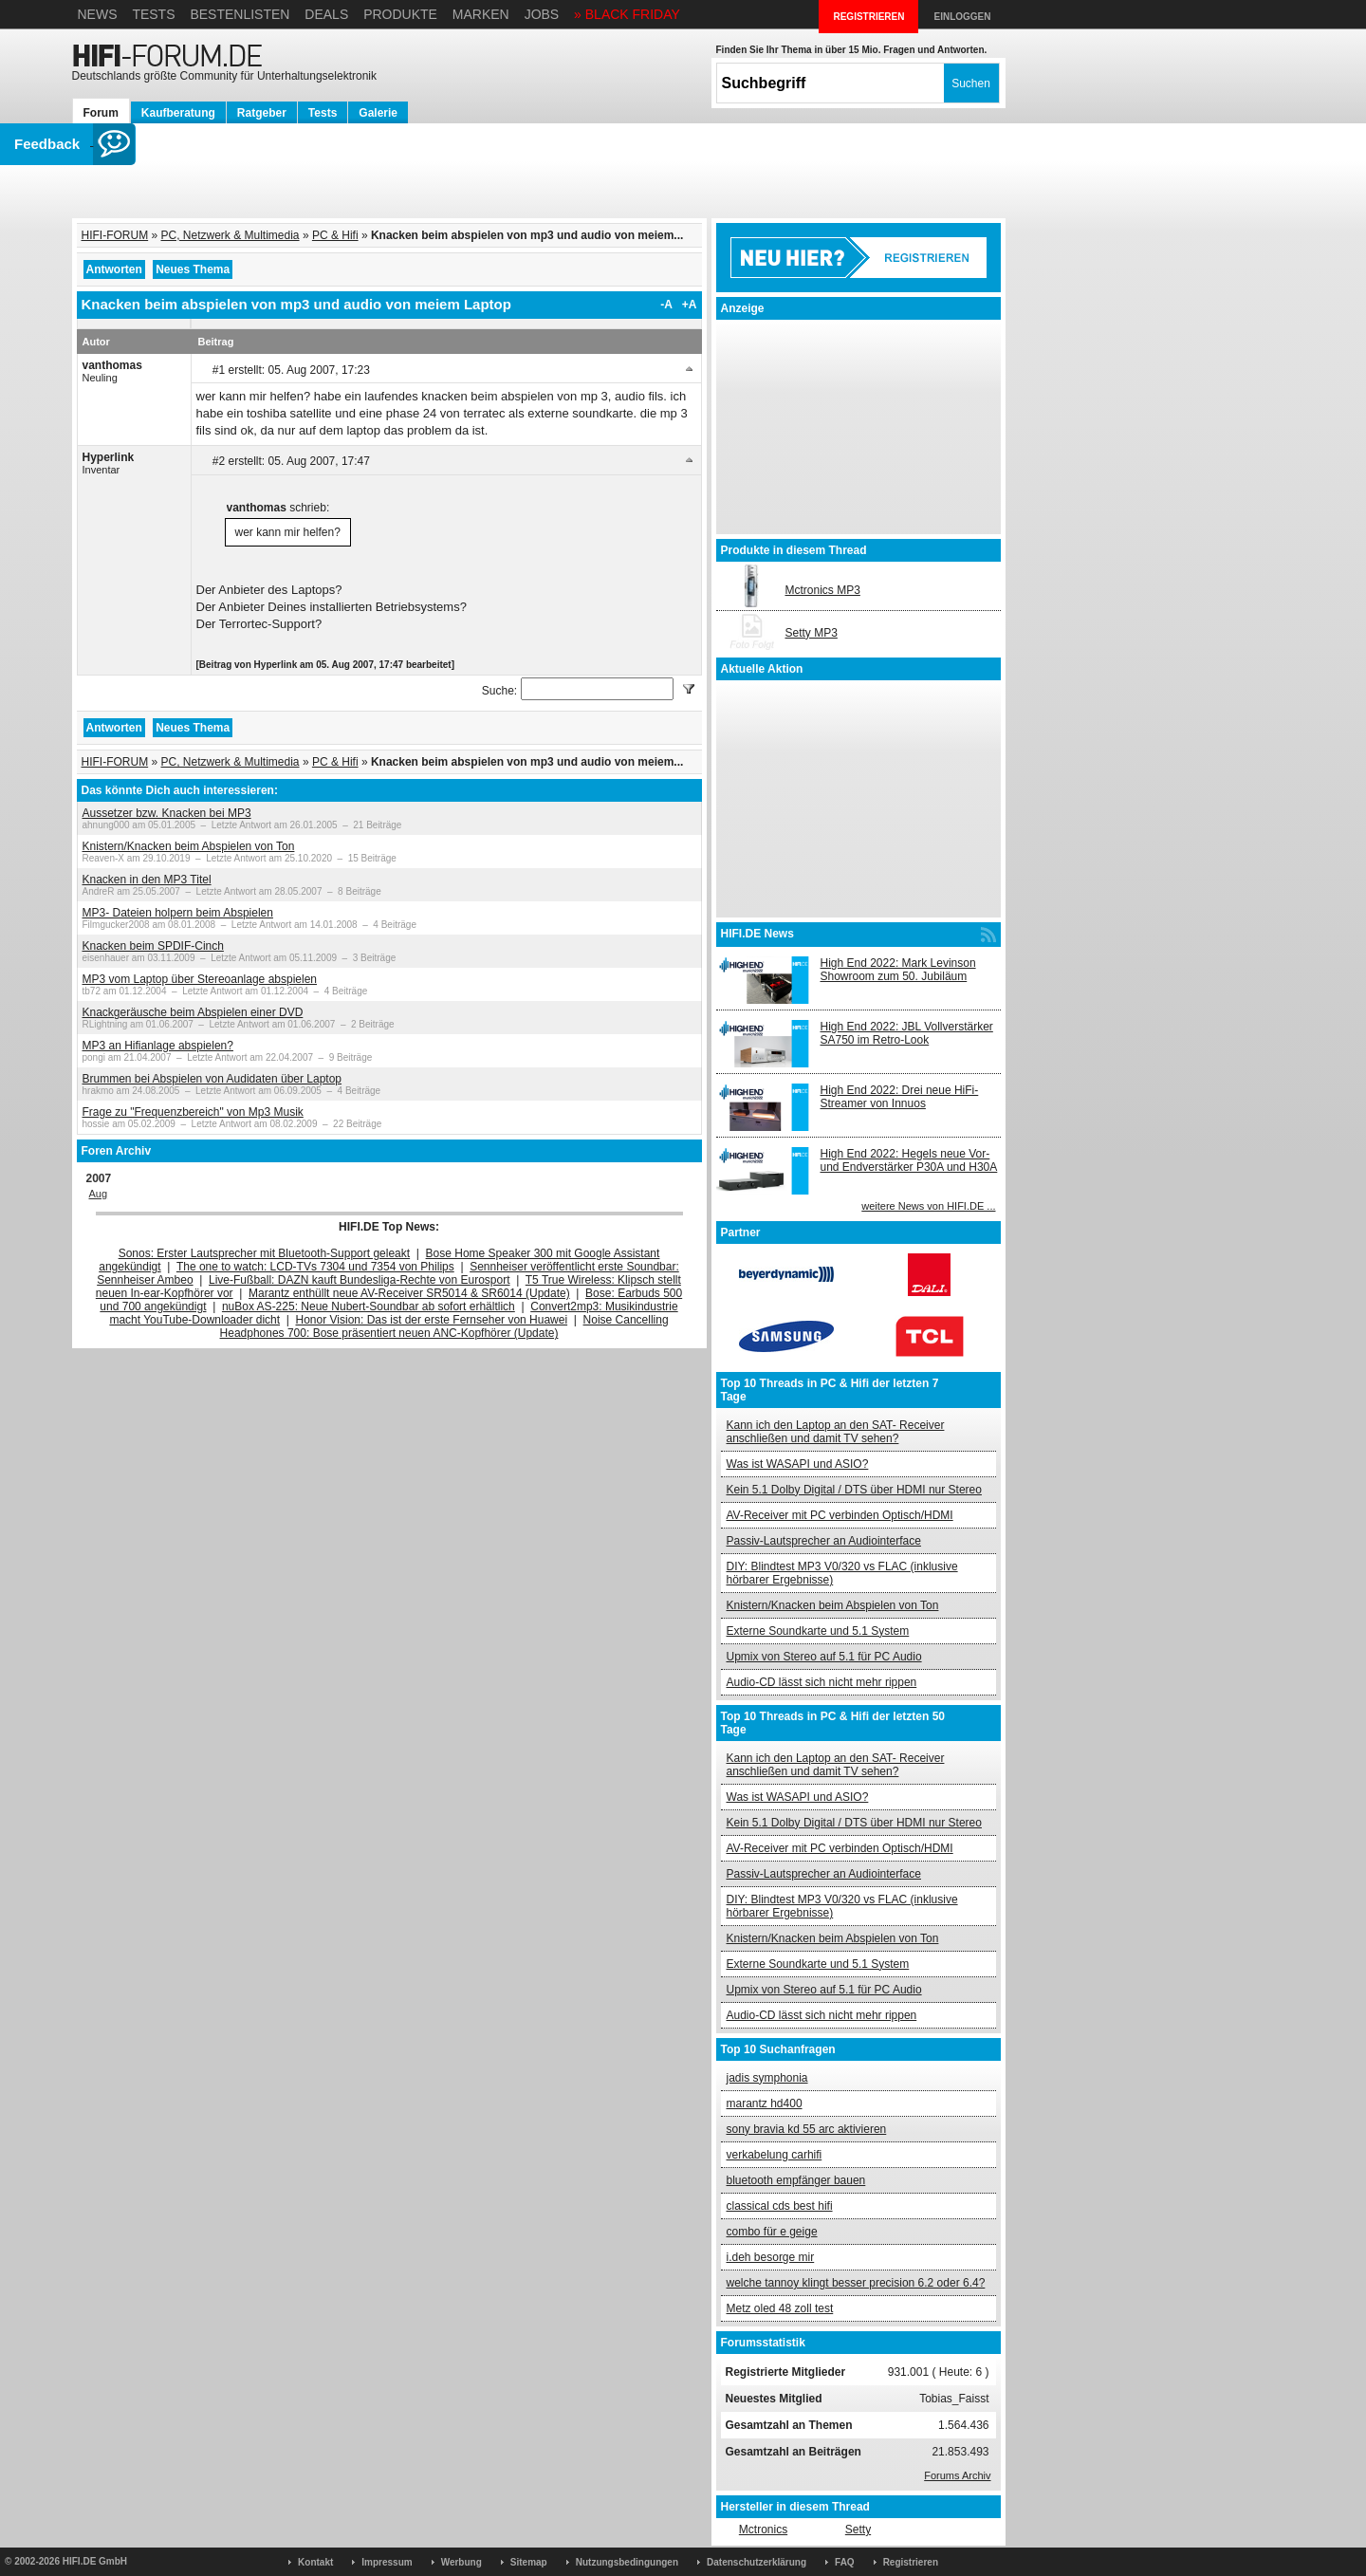 Image resolution: width=1366 pixels, height=2576 pixels. I want to click on Audio-CD lässt sich nicht mehr rippen, so click(822, 1682).